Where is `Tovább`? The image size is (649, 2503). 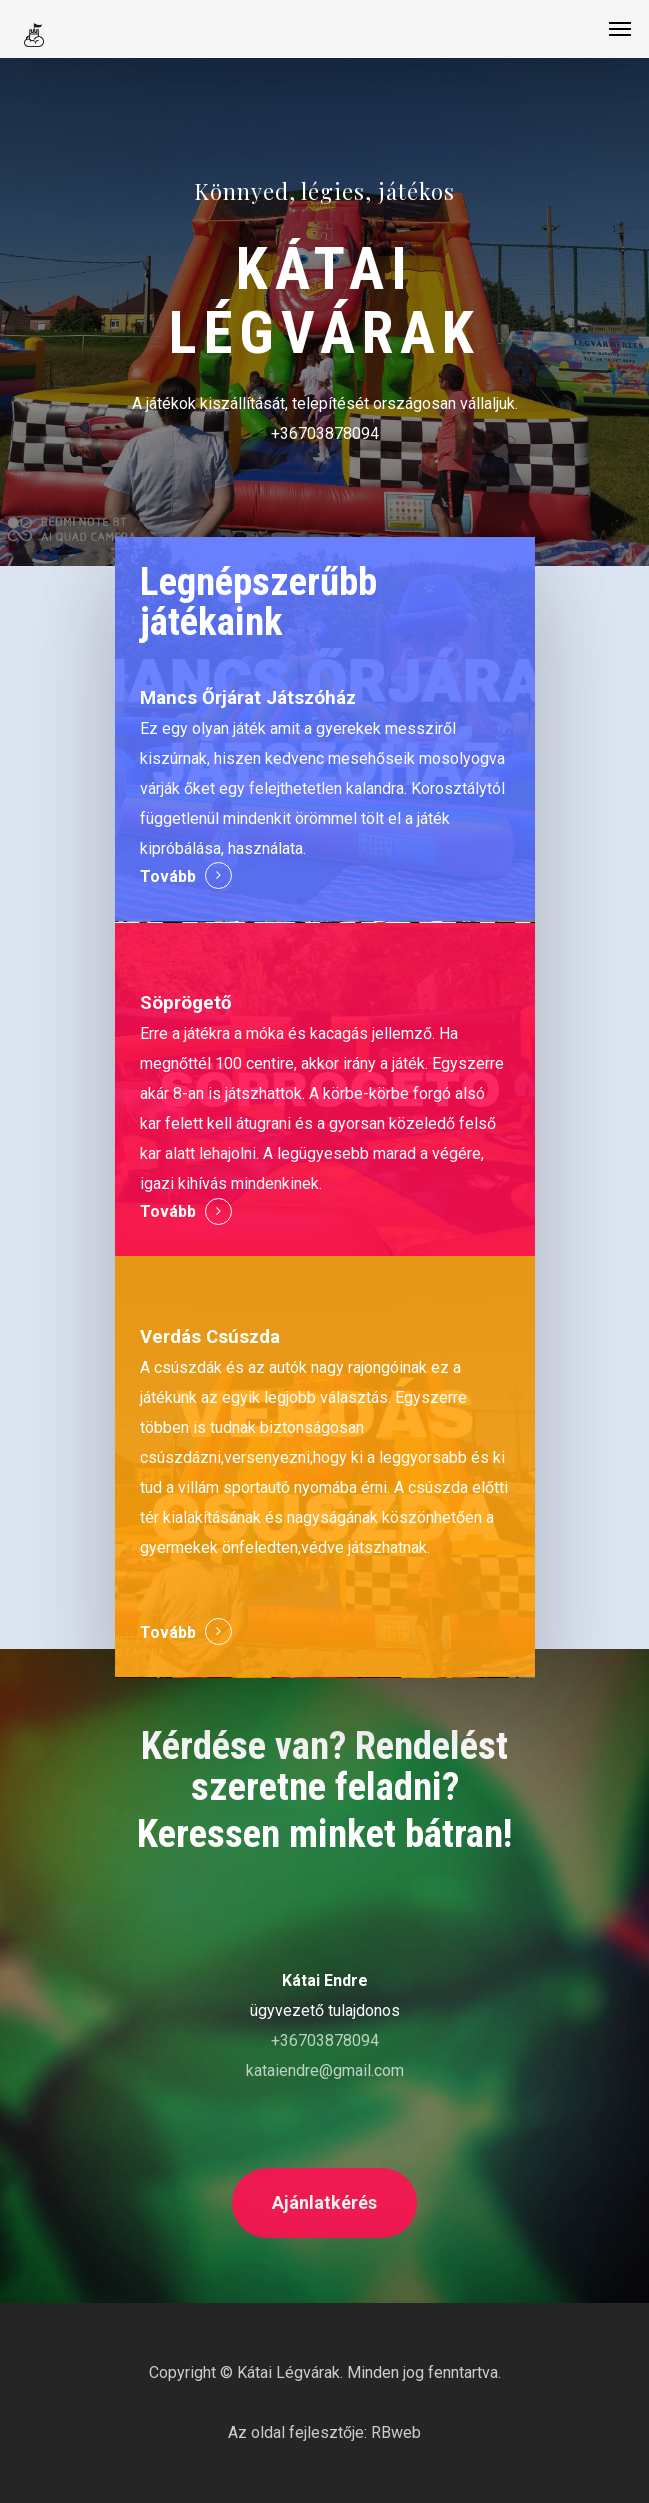 Tovább is located at coordinates (168, 876).